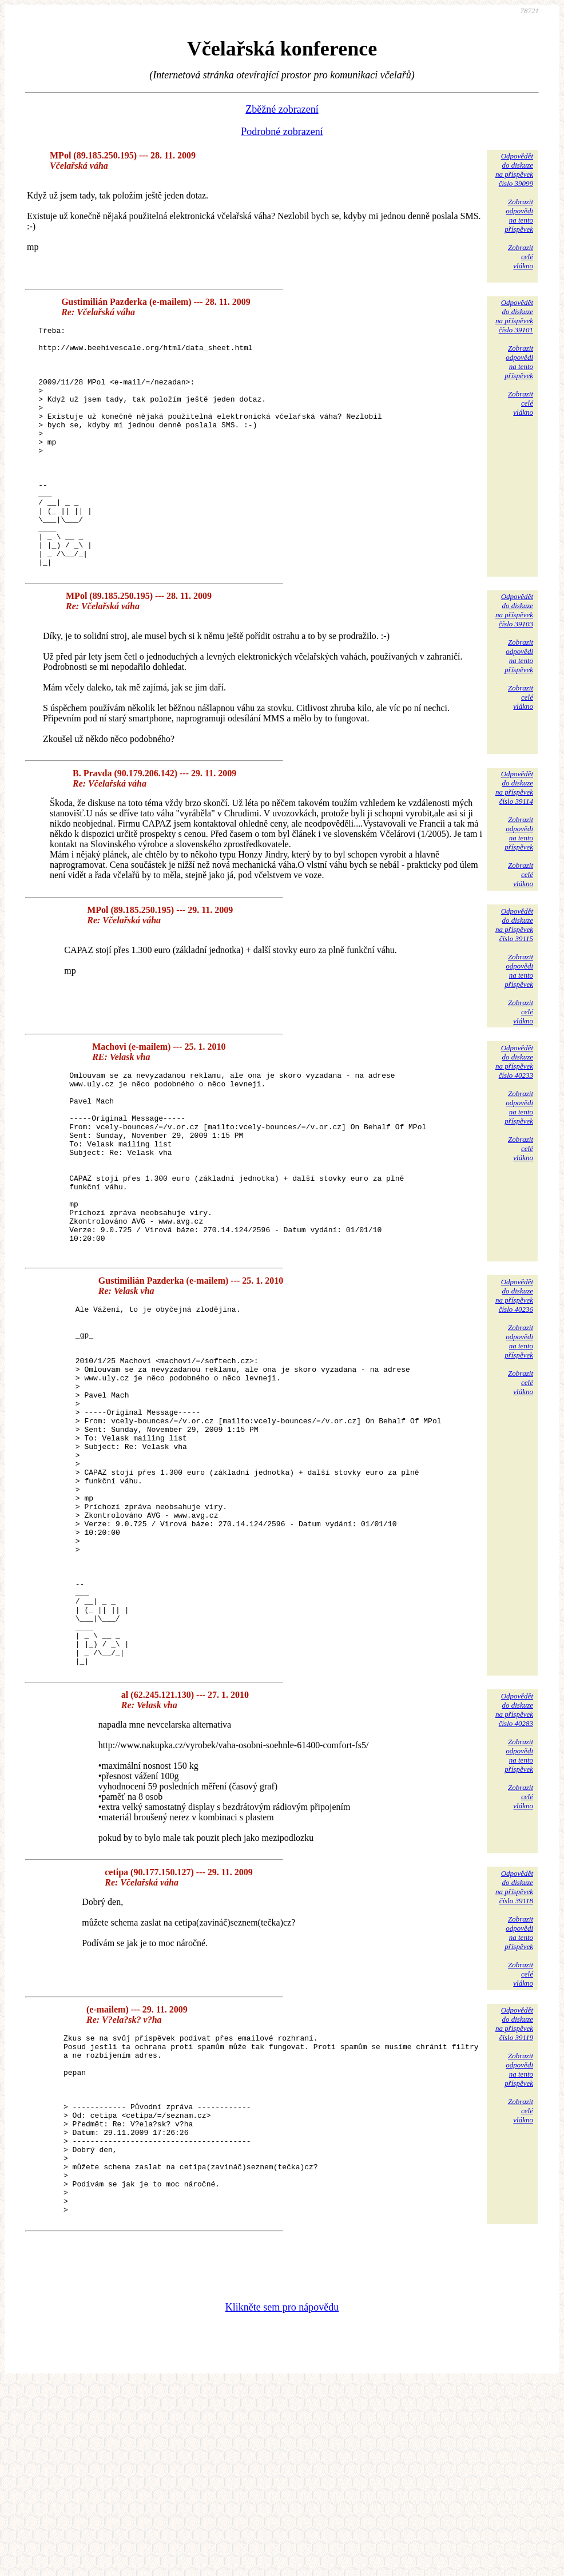 The height and width of the screenshot is (2576, 564). What do you see at coordinates (514, 1380) in the screenshot?
I see `Odpovědětdo diskuzena příspěvekčíslo 40236` at bounding box center [514, 1380].